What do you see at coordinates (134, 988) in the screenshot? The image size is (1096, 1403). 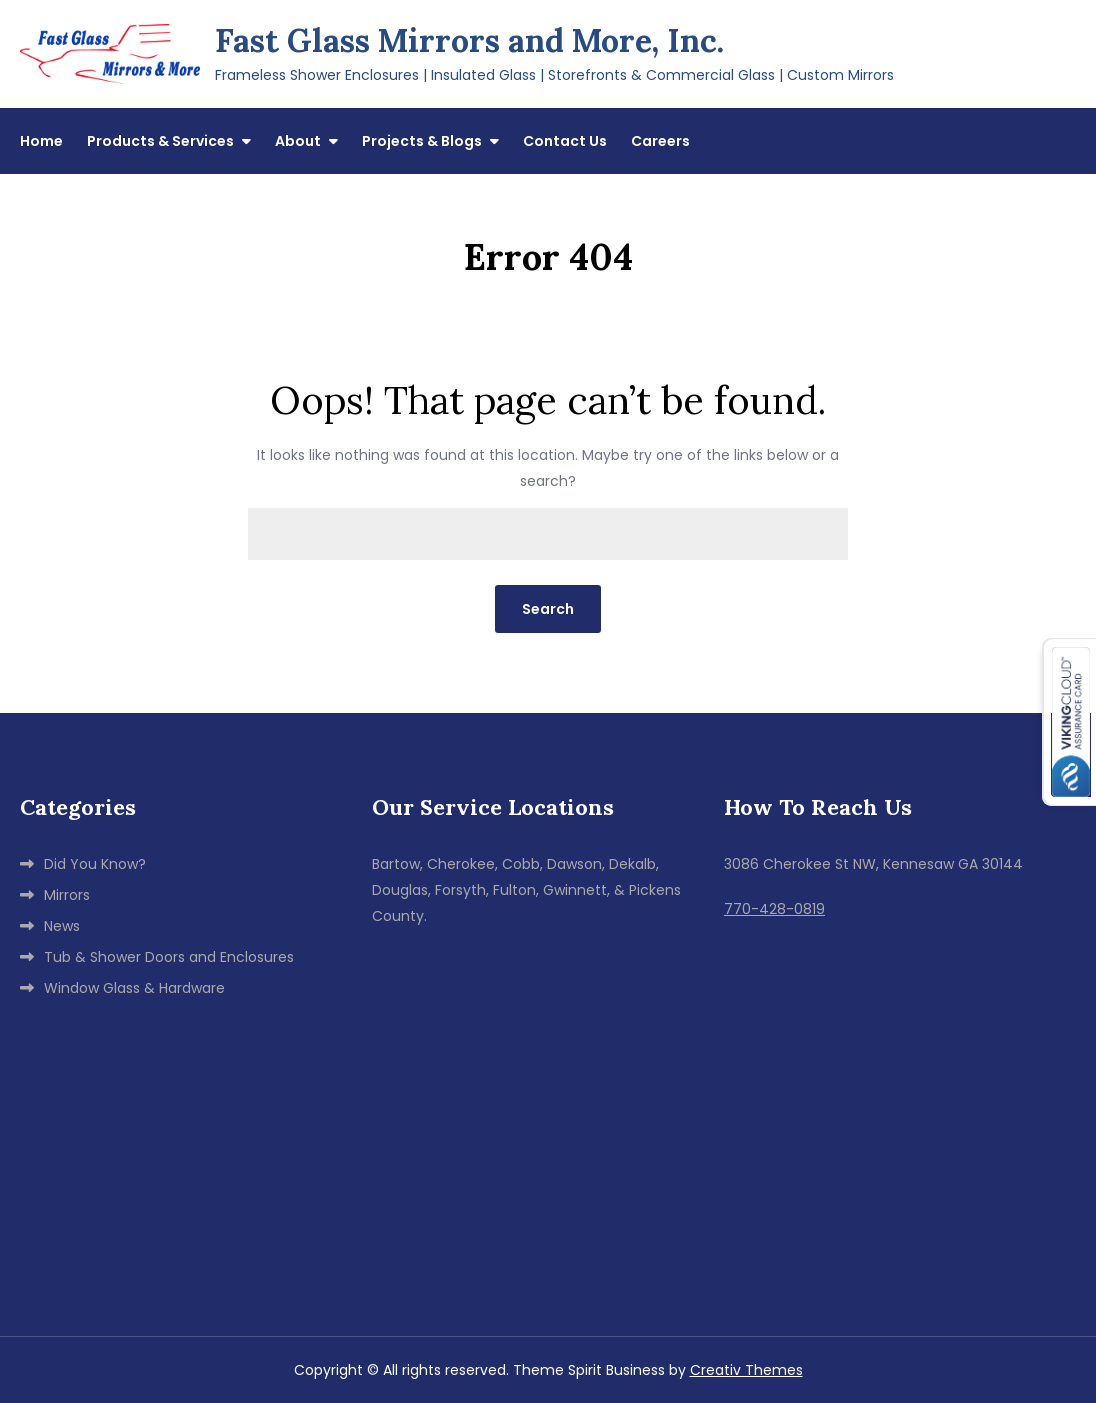 I see `Window Glass & Hardware` at bounding box center [134, 988].